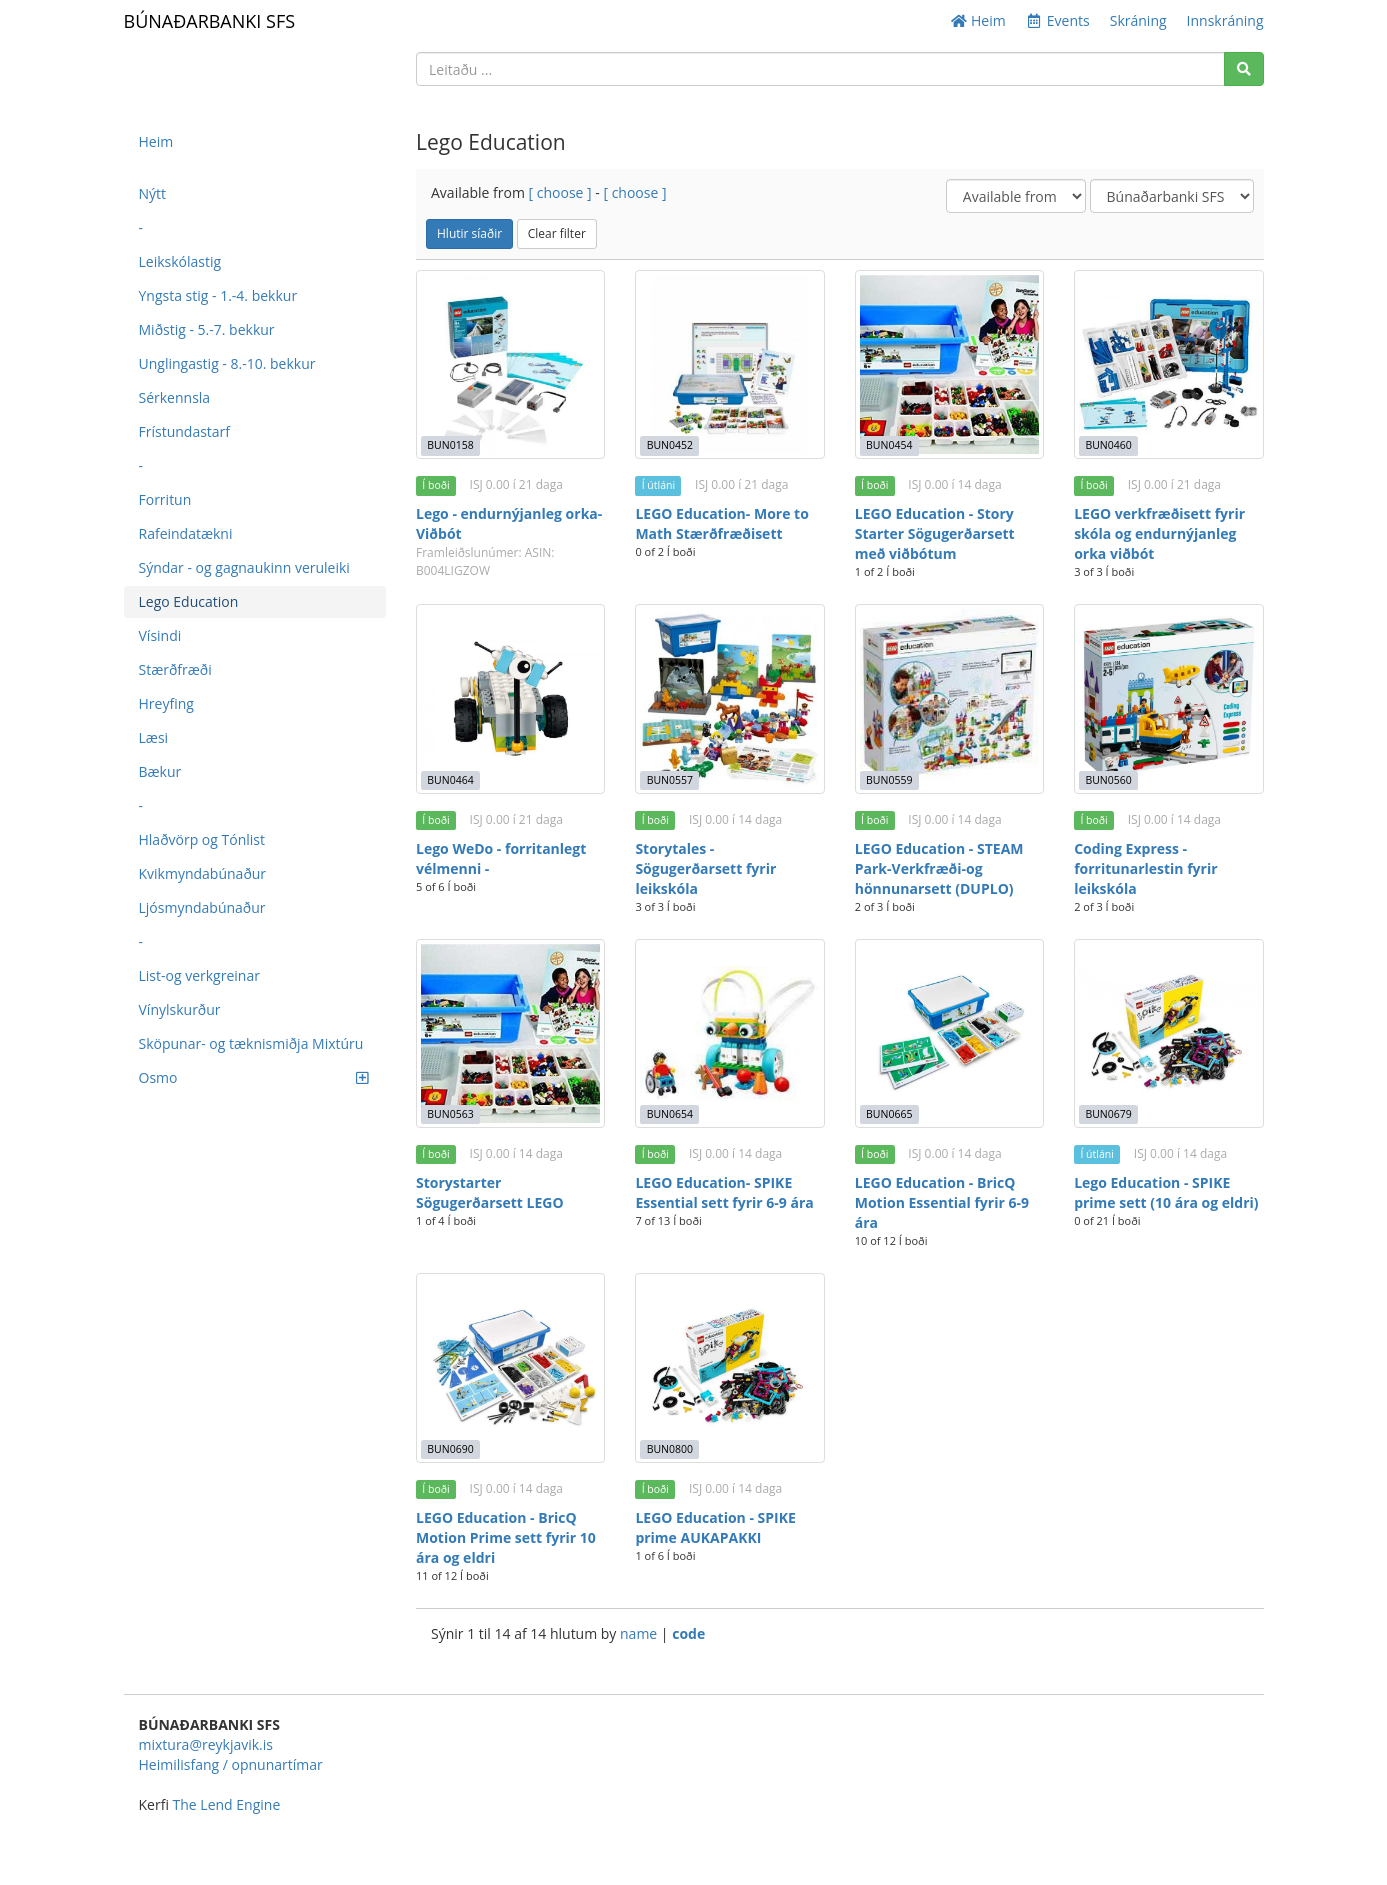 Image resolution: width=1387 pixels, height=1885 pixels. Describe the element at coordinates (469, 233) in the screenshot. I see `Hlutir síaðir` at that location.